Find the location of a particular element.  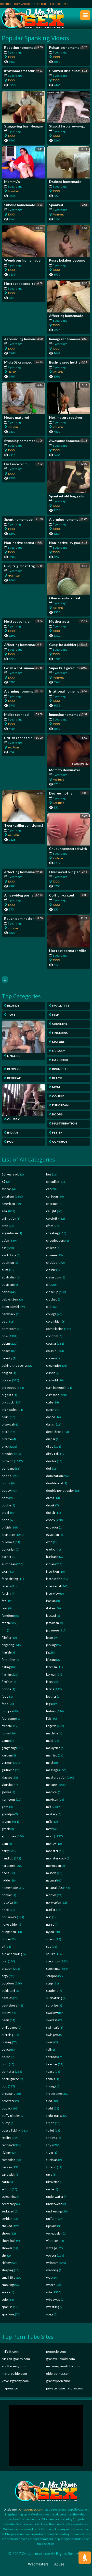

pissing is located at coordinates (6, 2042).